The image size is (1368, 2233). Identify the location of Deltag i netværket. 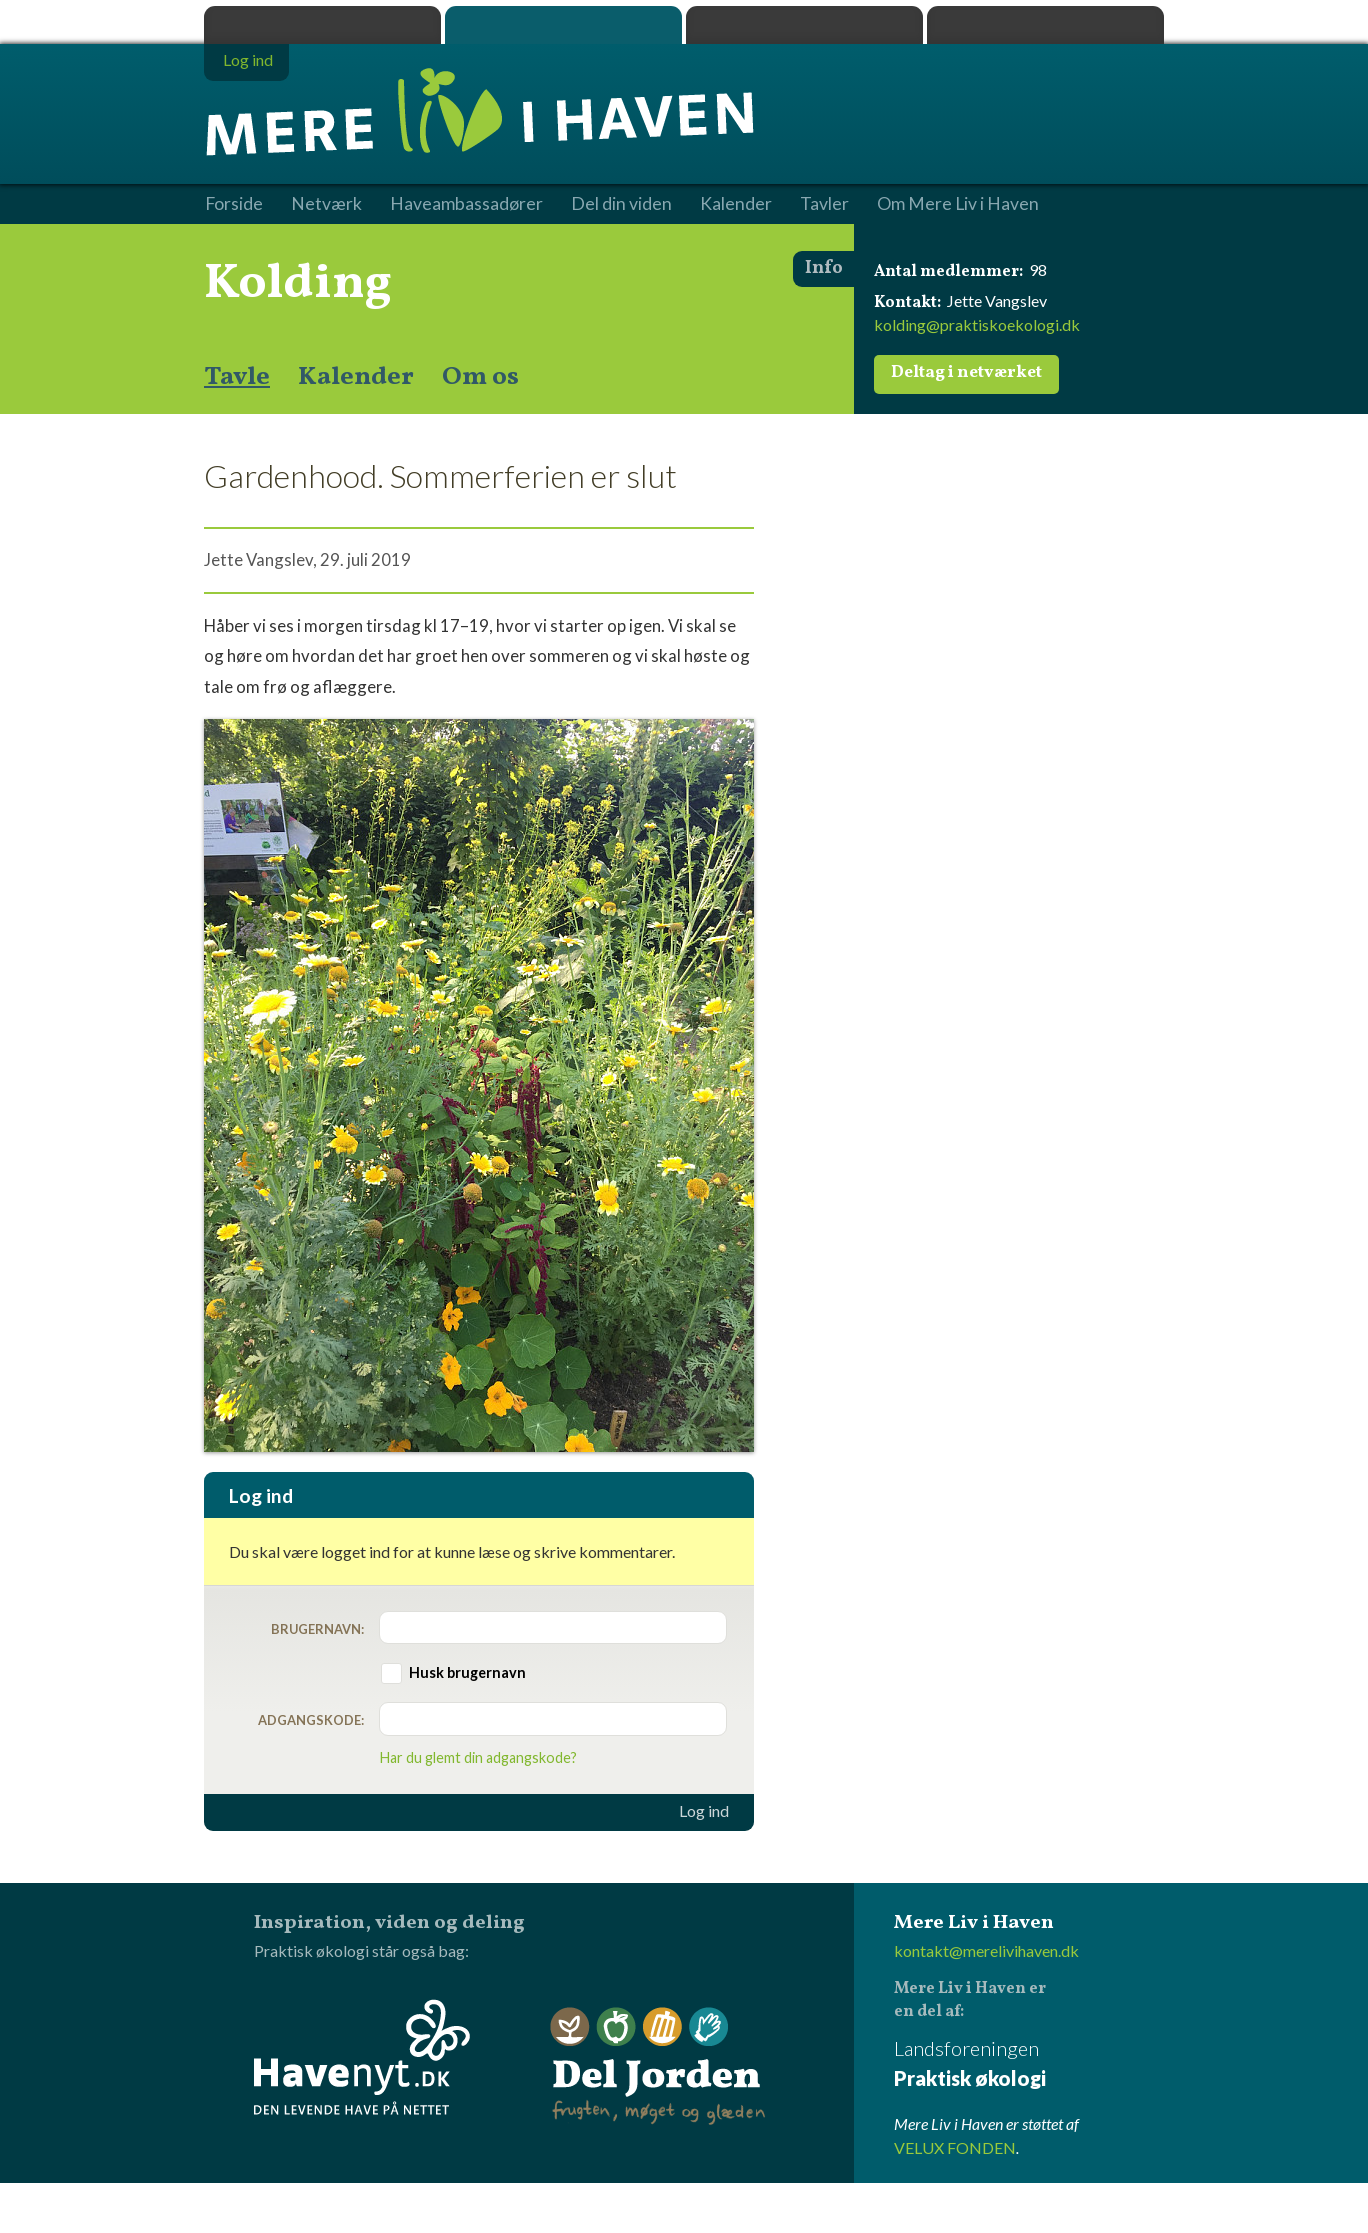
(966, 373).